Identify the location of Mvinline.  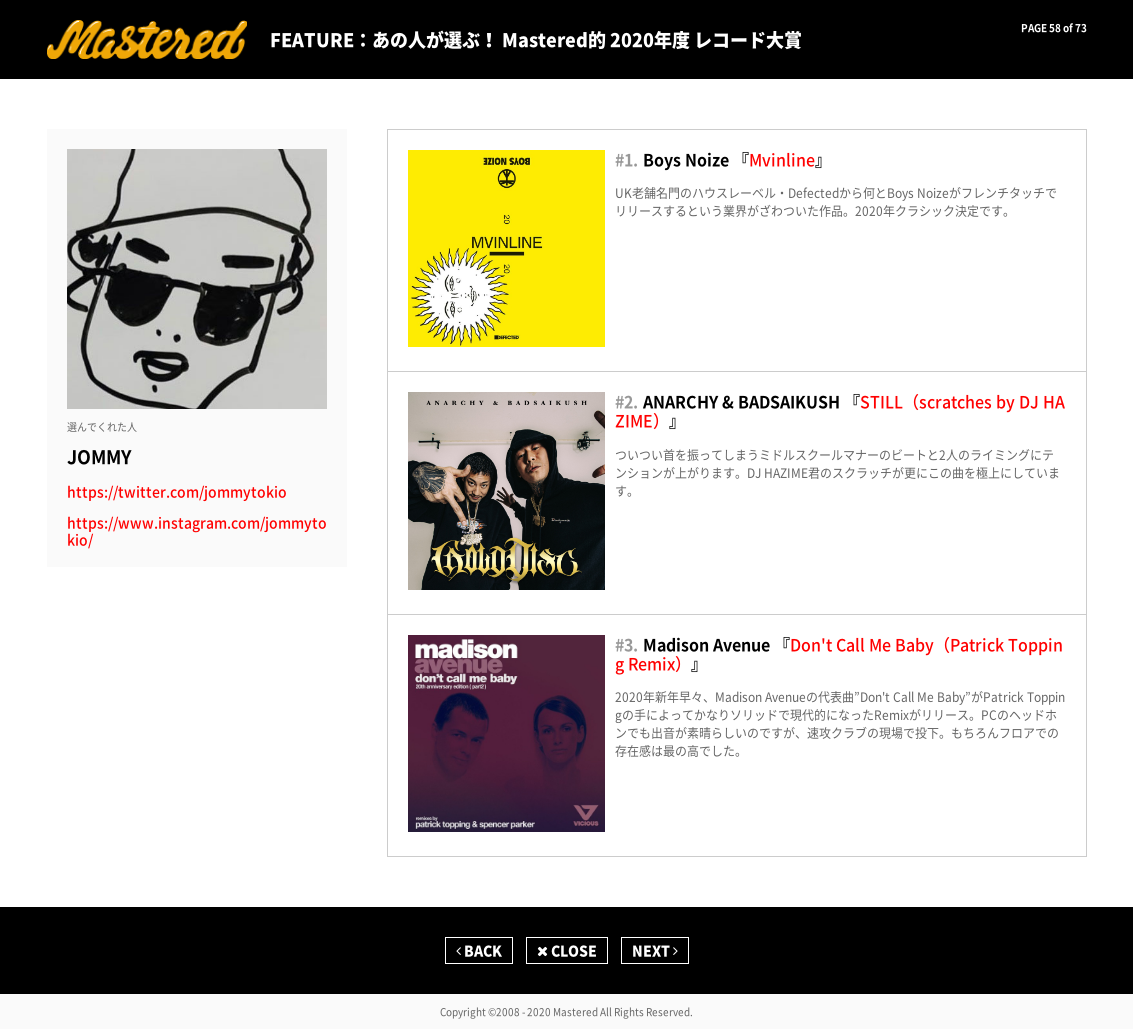
(782, 159).